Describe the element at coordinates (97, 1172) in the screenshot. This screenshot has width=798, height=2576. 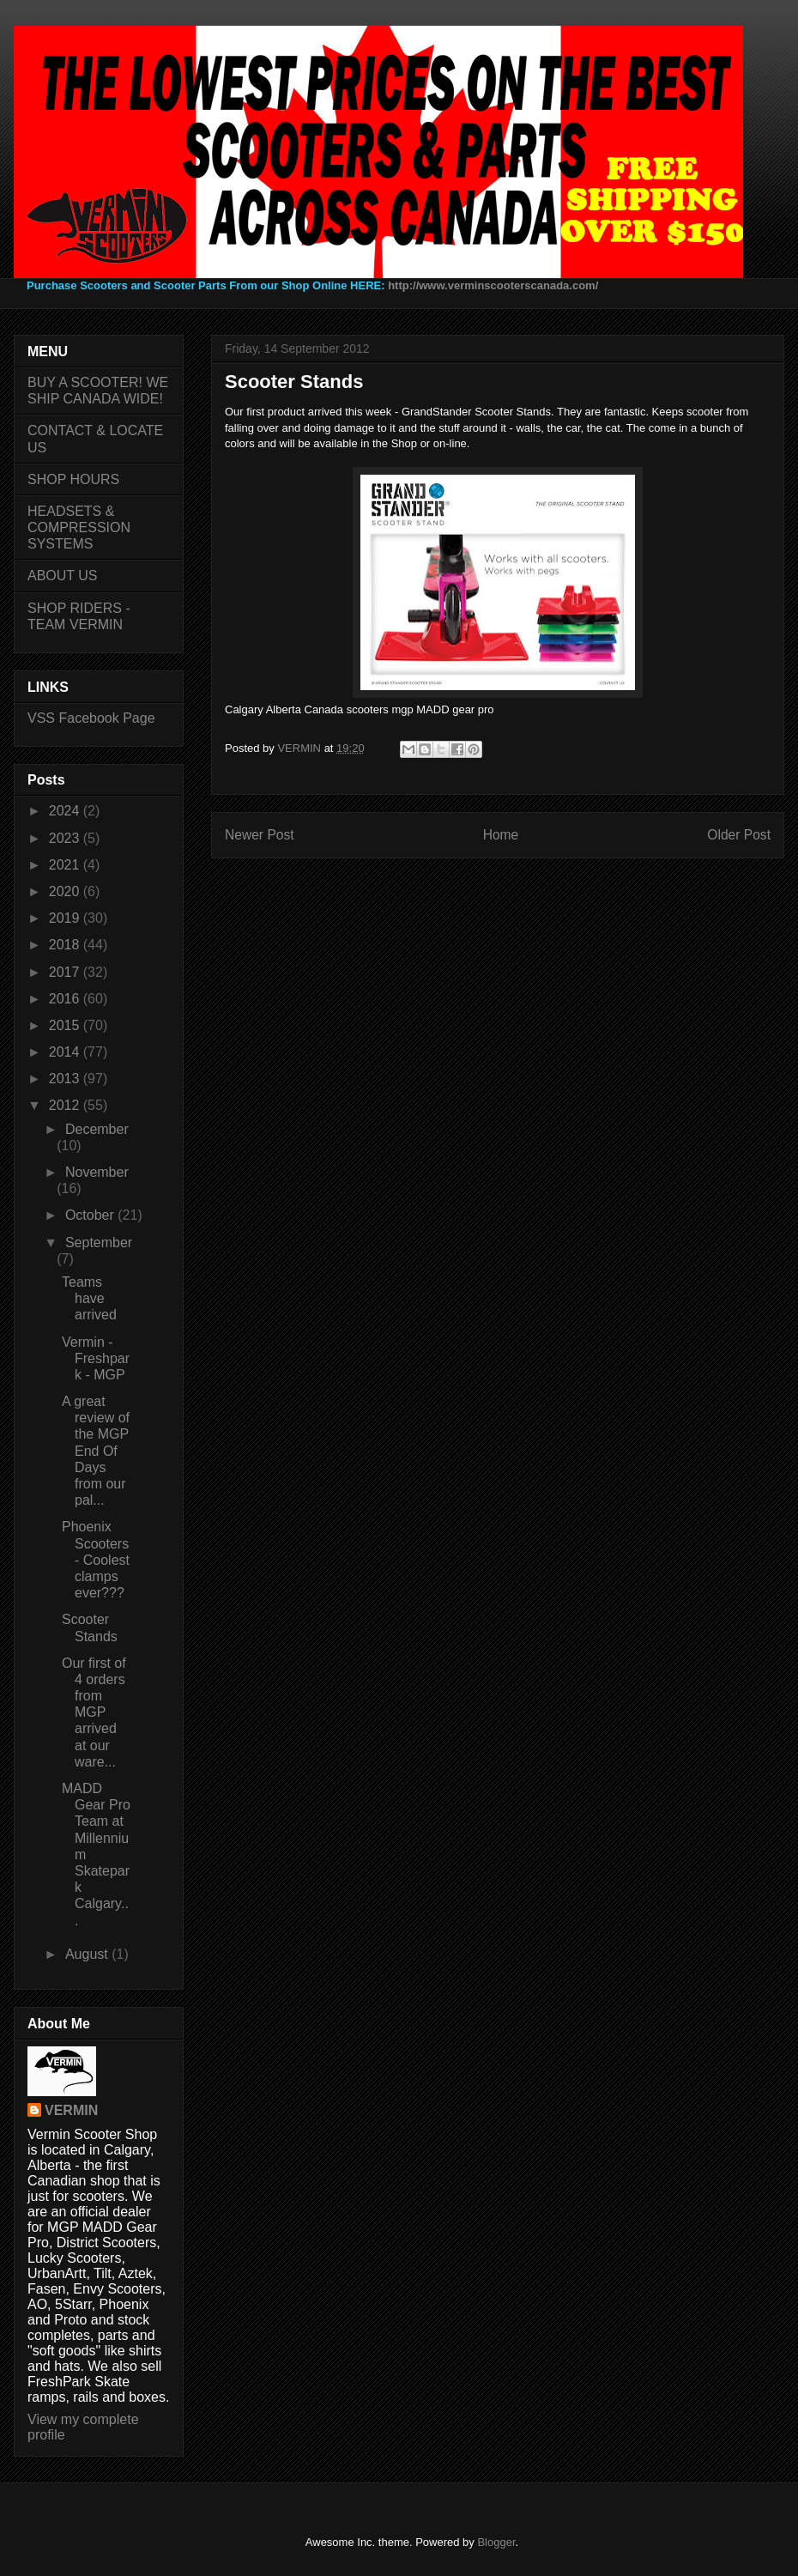
I see `November` at that location.